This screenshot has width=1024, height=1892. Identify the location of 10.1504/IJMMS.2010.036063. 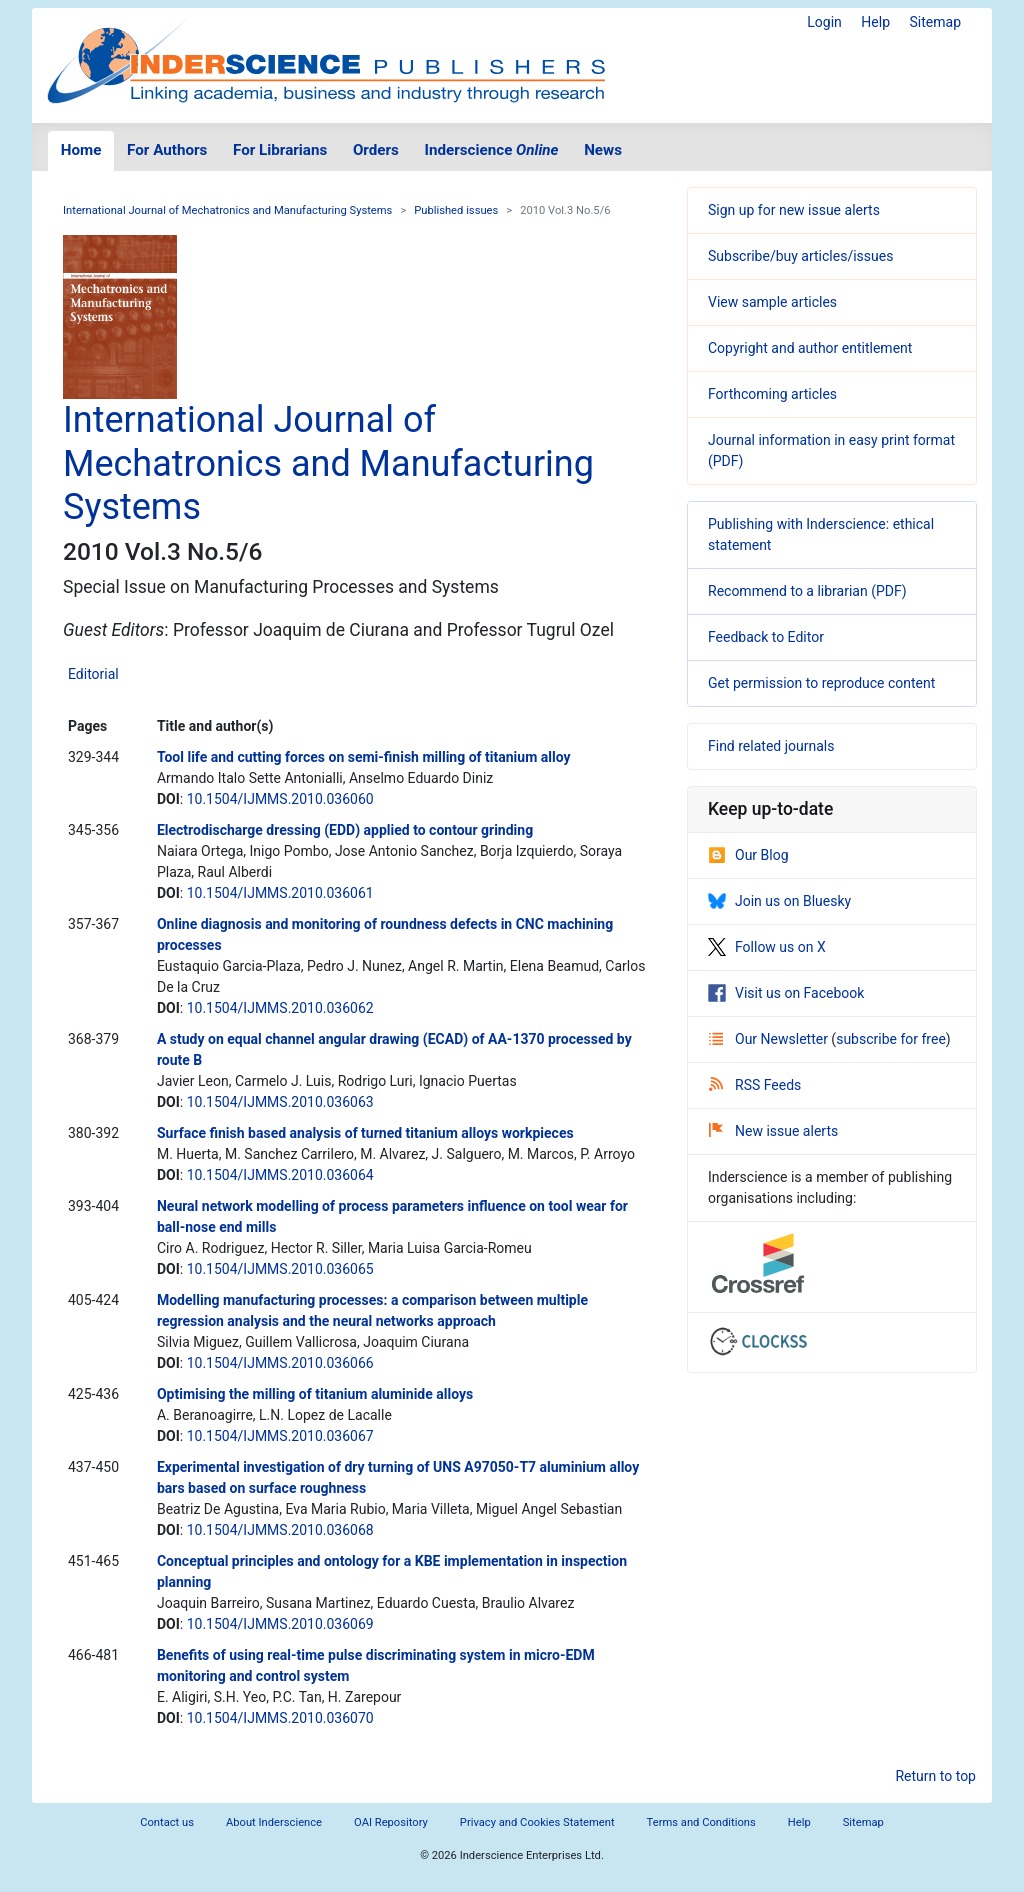
(280, 1102).